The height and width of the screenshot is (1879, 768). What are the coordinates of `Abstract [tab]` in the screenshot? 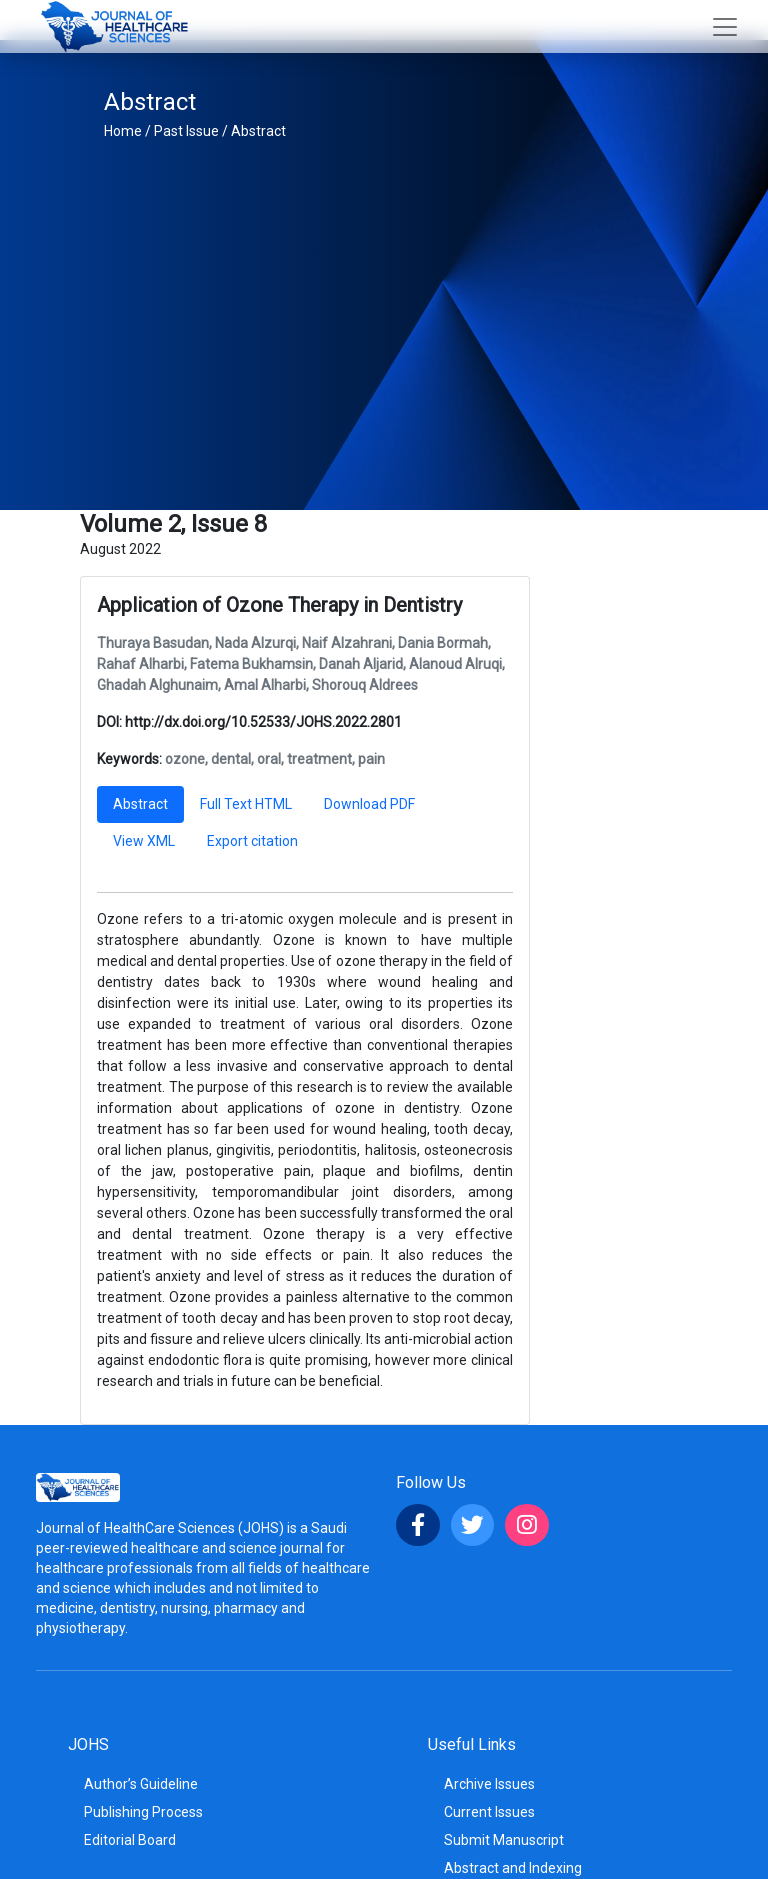 It's located at (140, 804).